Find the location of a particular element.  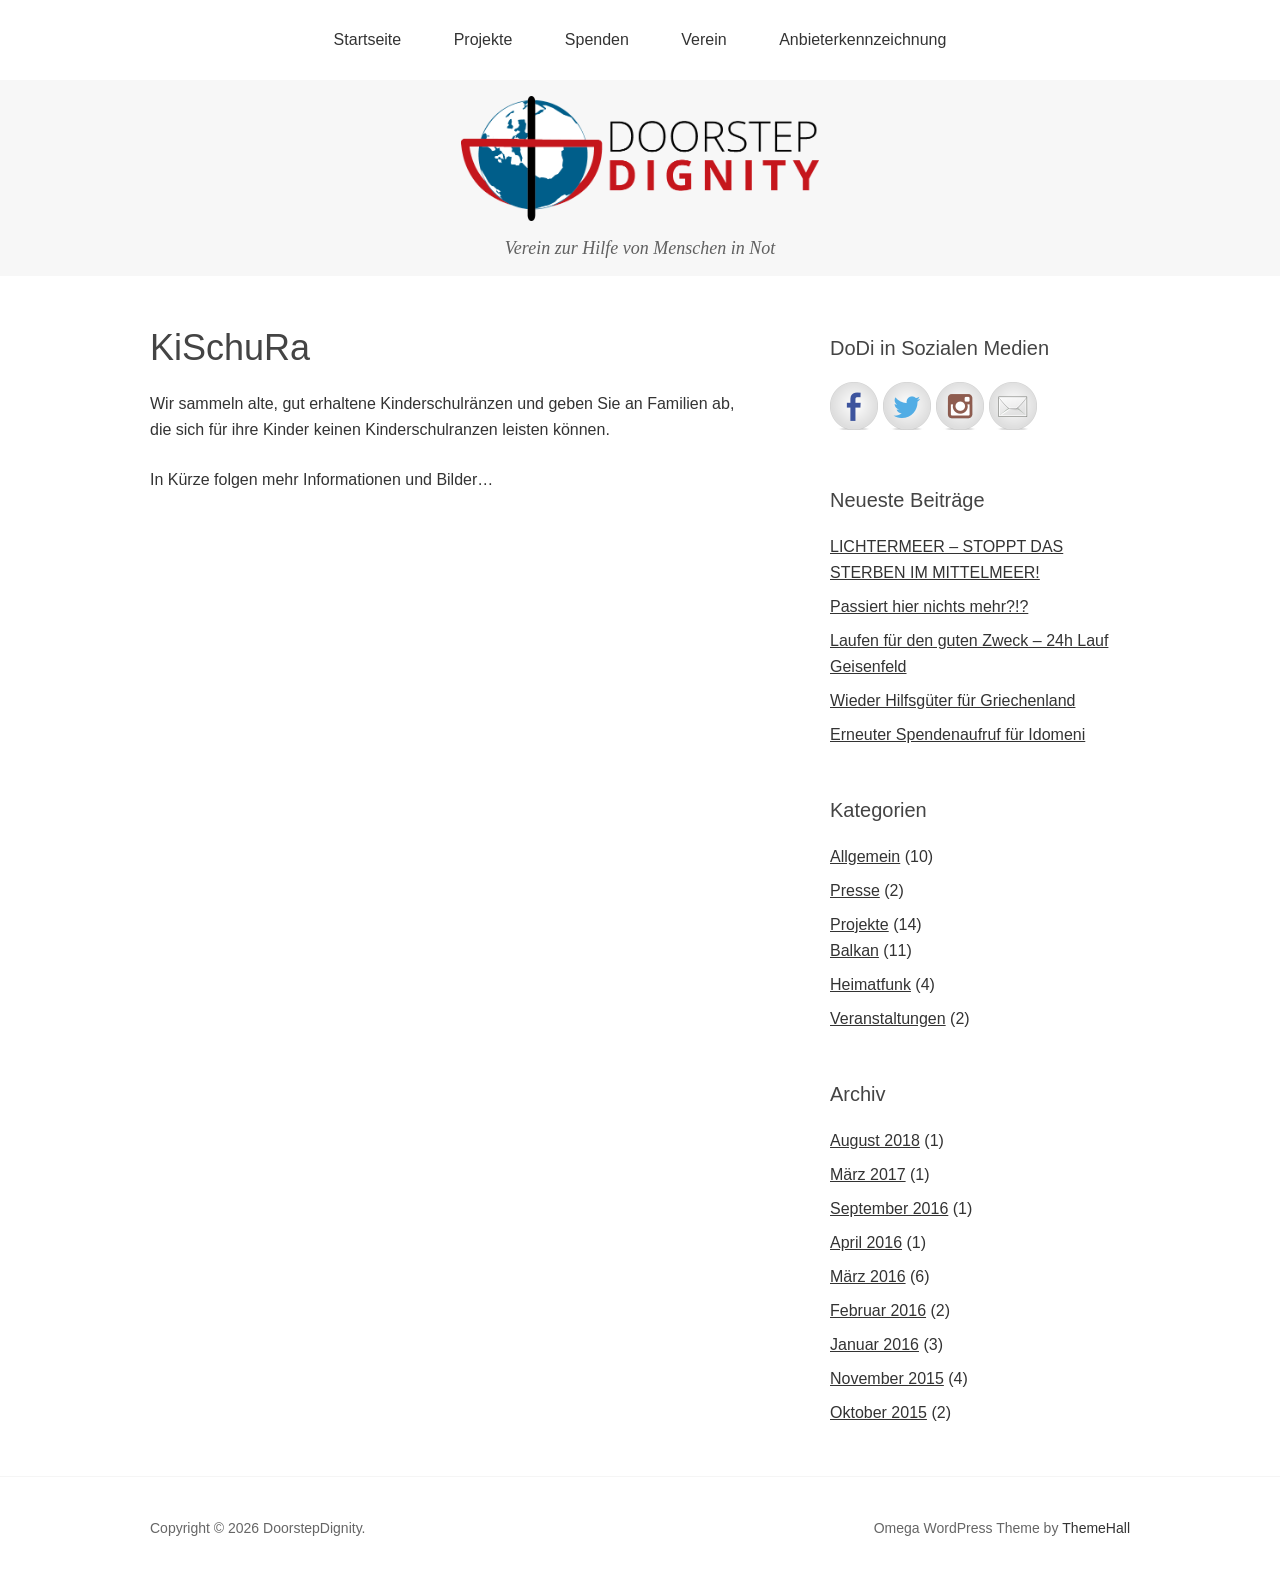

Anbieterkennzeichnung is located at coordinates (862, 39).